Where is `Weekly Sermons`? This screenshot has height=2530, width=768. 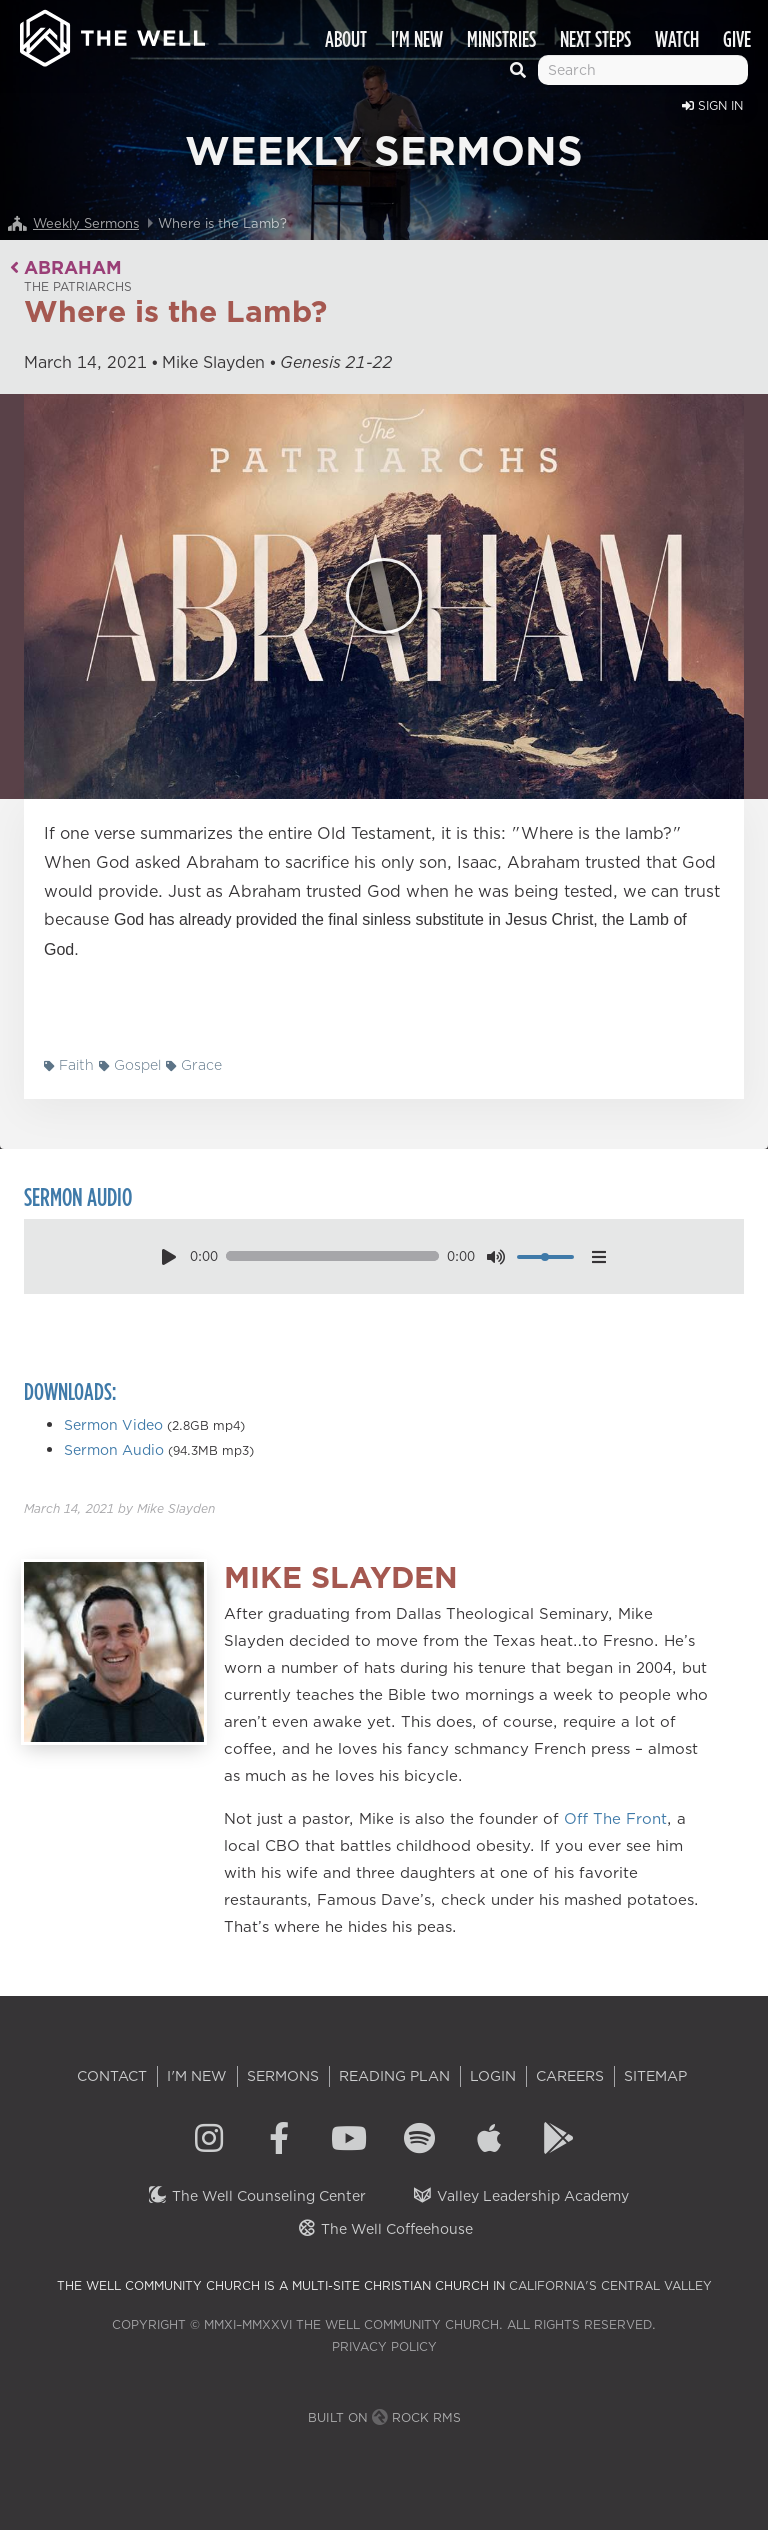
Weekly Sermons is located at coordinates (86, 223).